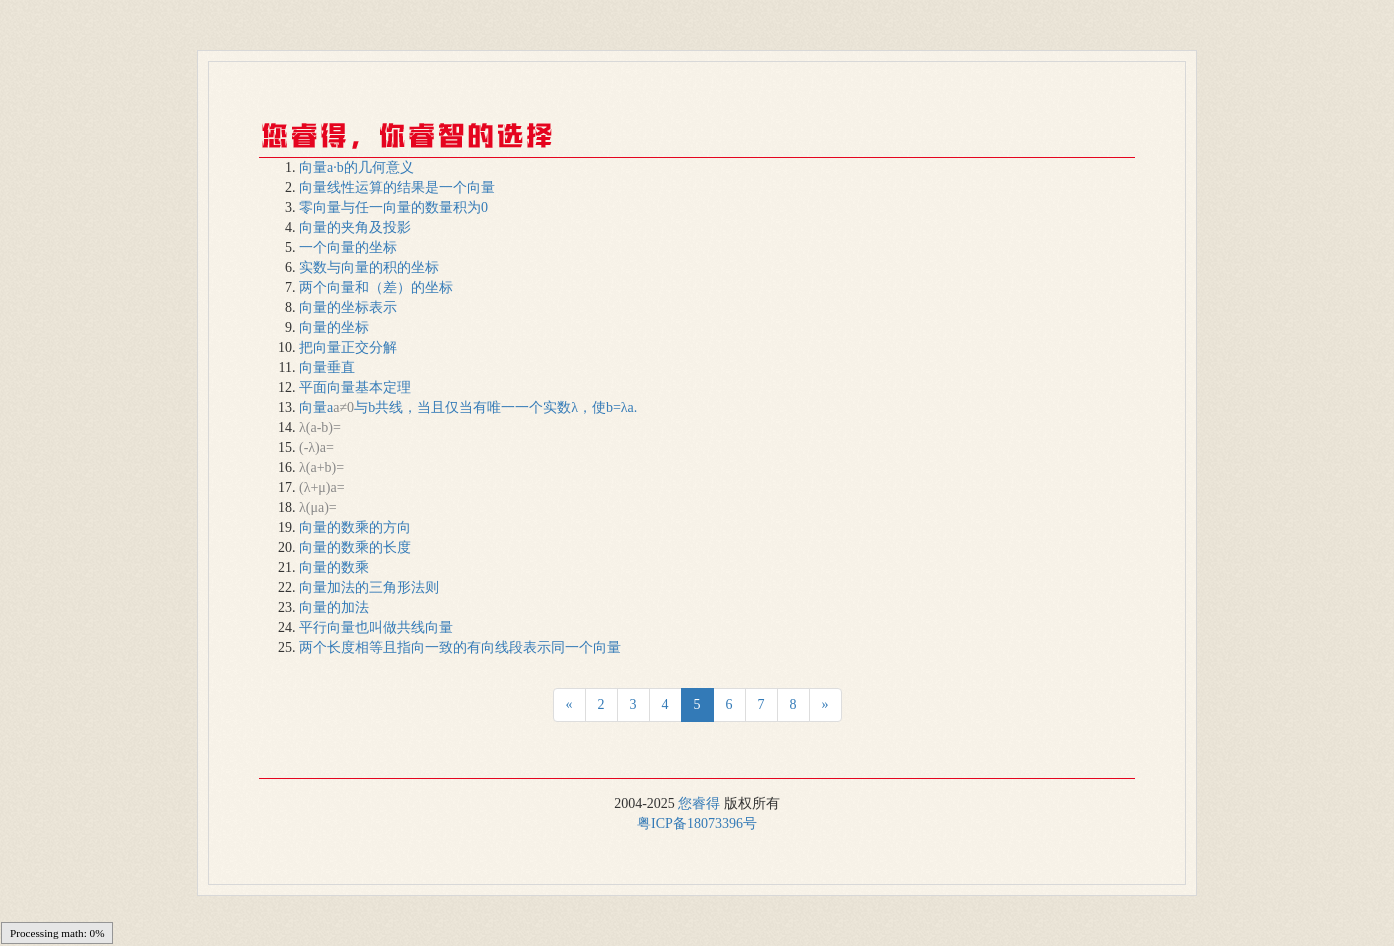 The image size is (1394, 946). Describe the element at coordinates (376, 287) in the screenshot. I see `两个向量和（差）的坐标` at that location.